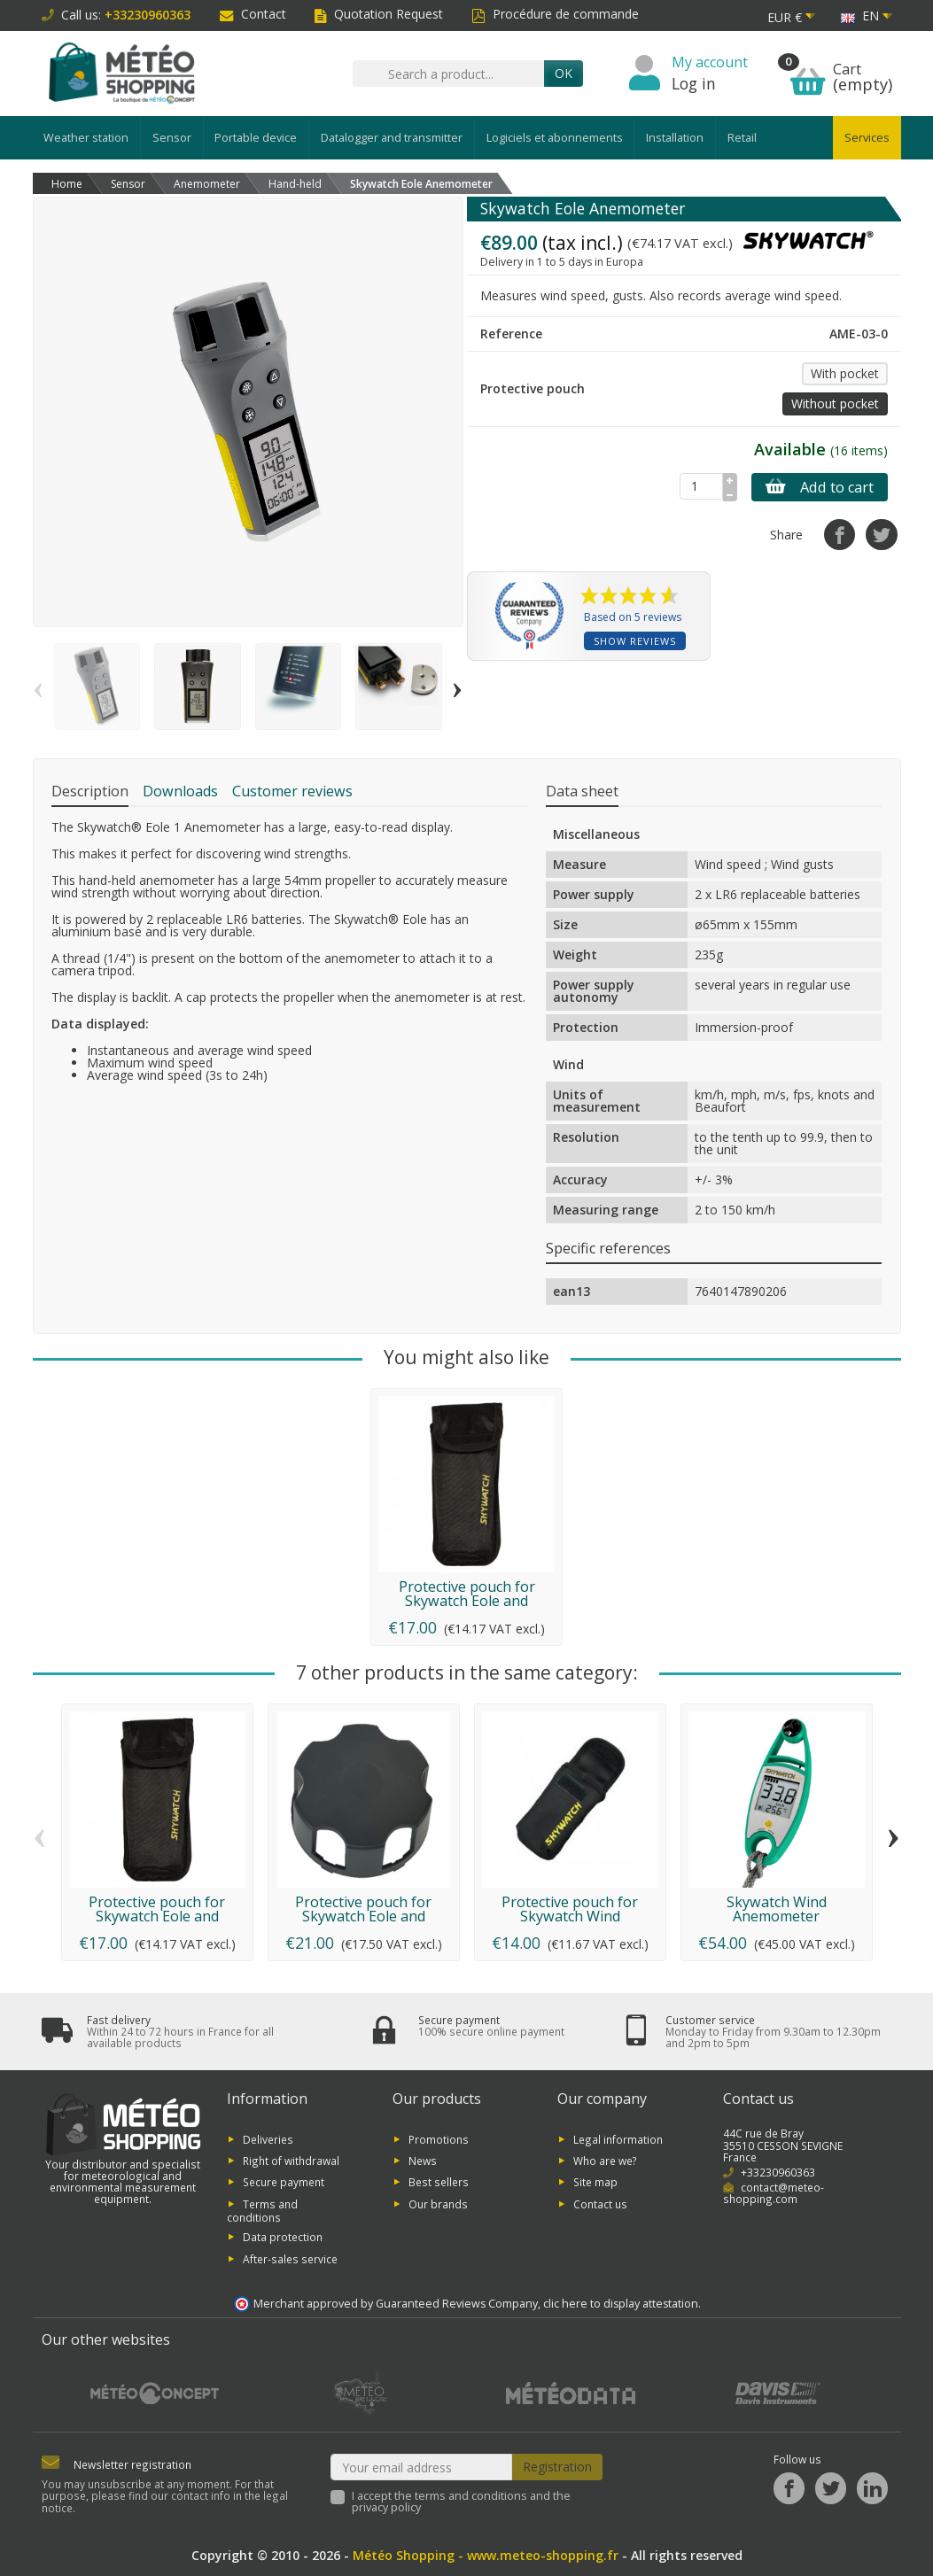 This screenshot has width=933, height=2576. Describe the element at coordinates (777, 1909) in the screenshot. I see `Skywatch Wind Anemometer` at that location.